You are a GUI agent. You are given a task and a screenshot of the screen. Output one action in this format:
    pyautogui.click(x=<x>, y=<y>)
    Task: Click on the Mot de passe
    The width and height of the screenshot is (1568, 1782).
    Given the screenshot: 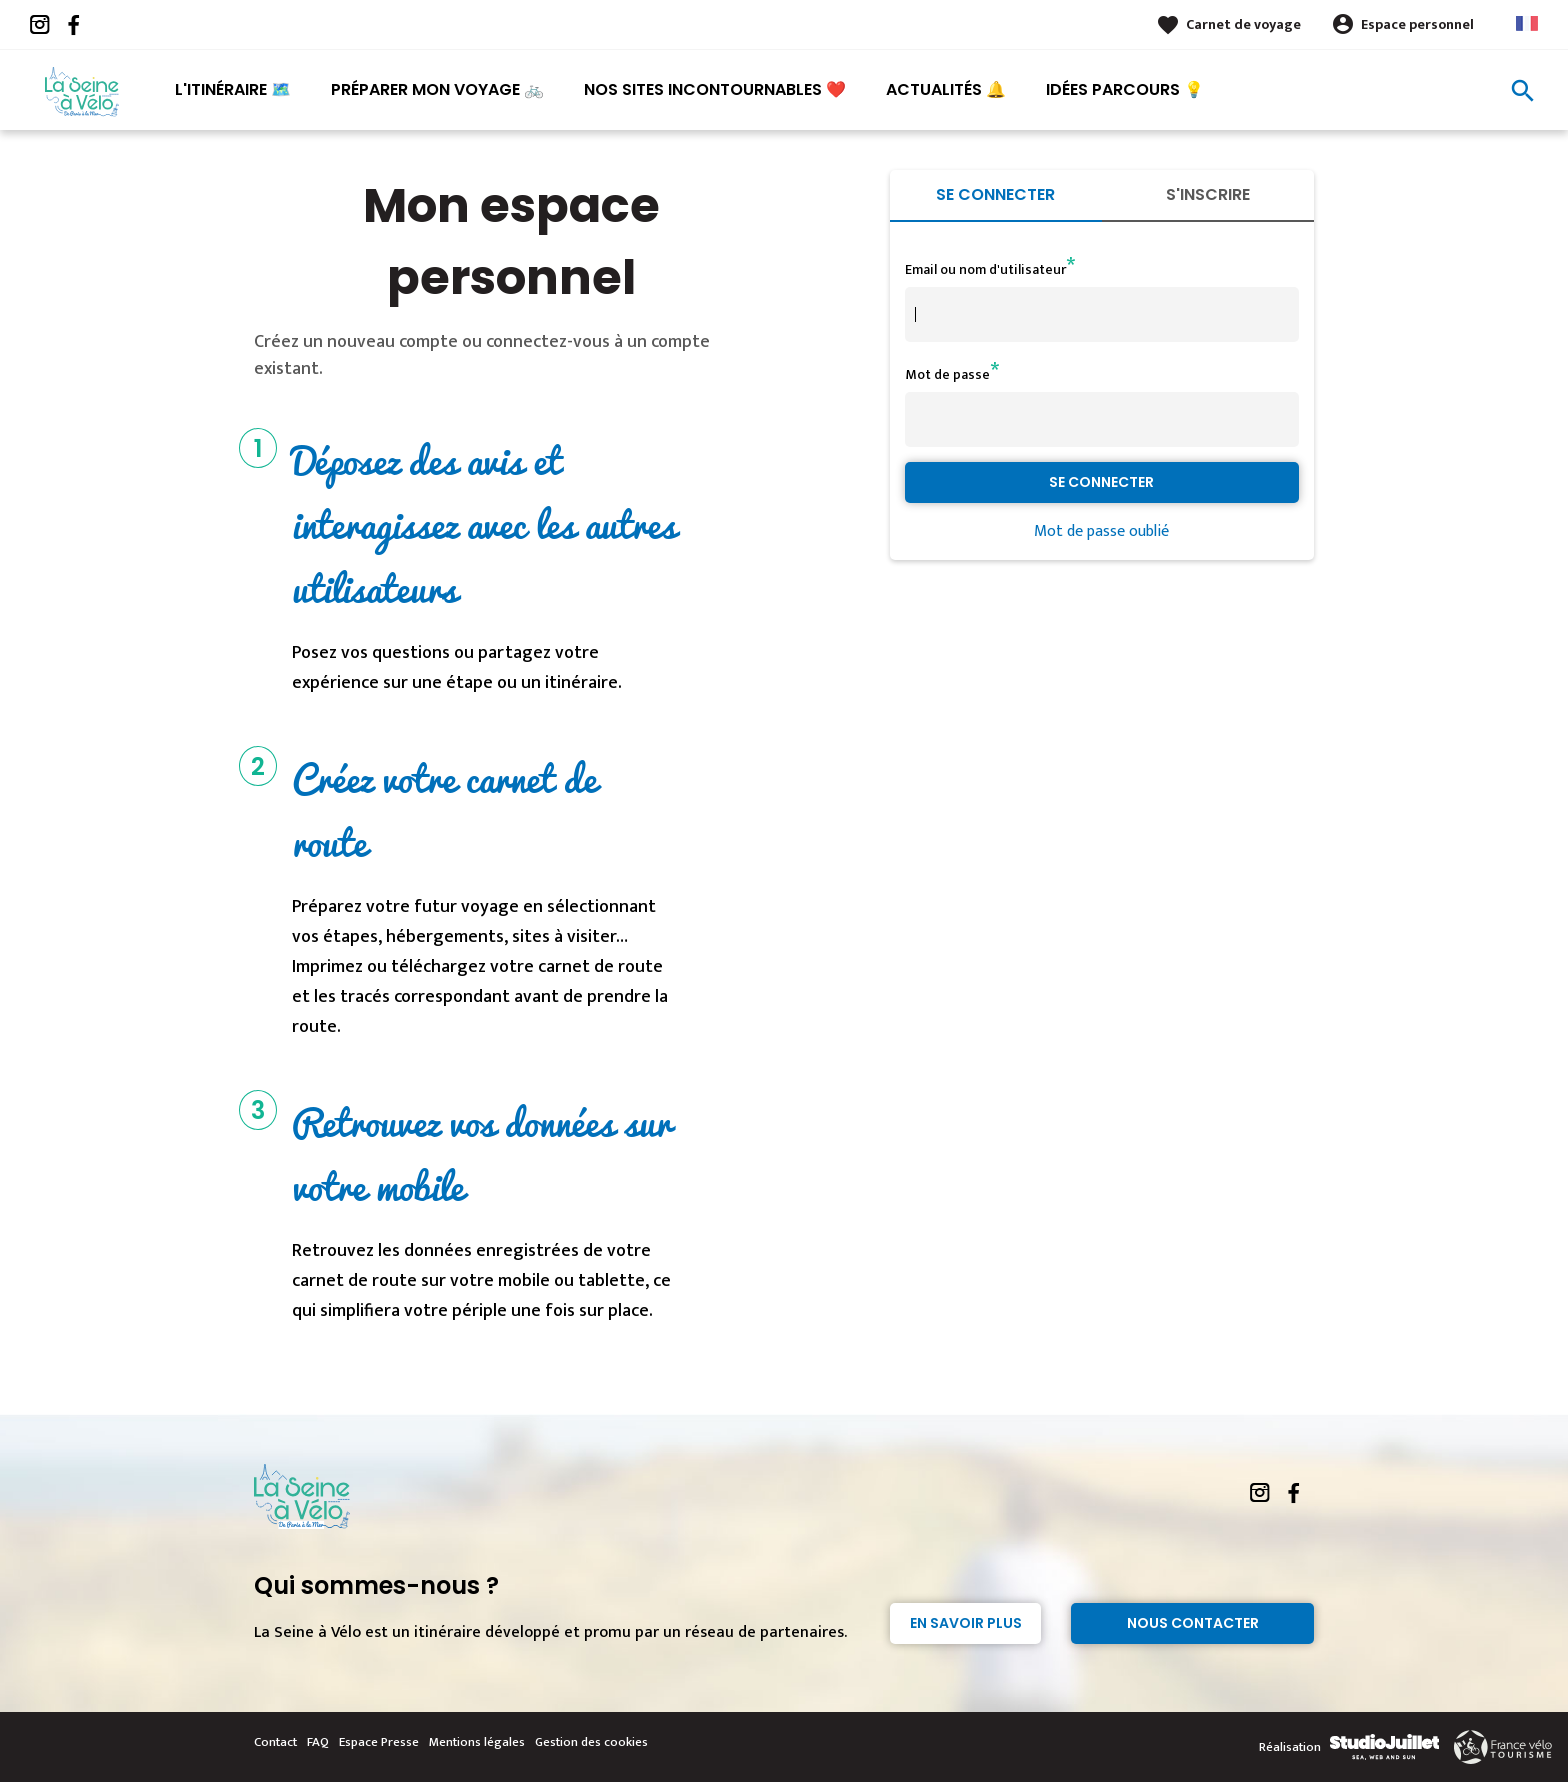 What is the action you would take?
    pyautogui.click(x=947, y=374)
    